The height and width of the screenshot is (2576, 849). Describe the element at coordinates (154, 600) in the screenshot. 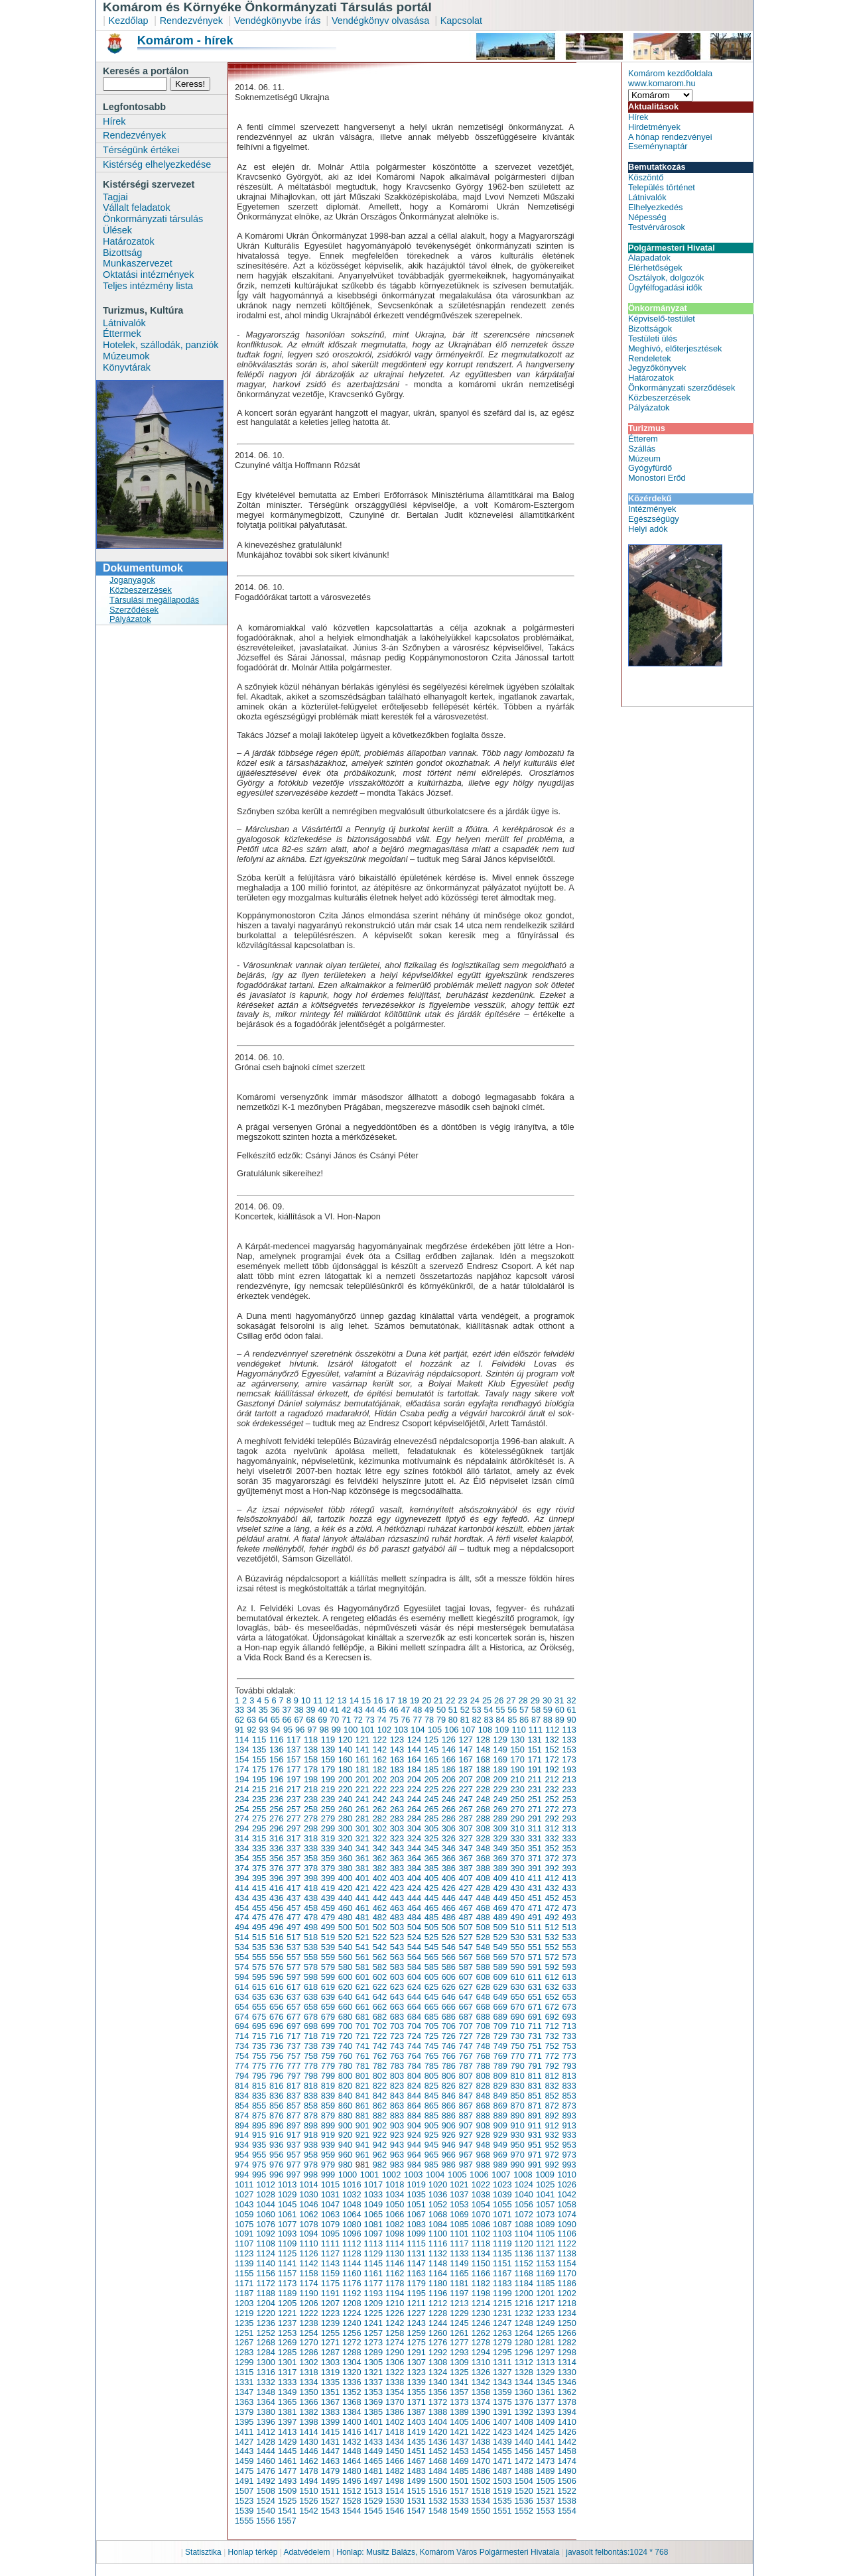

I see `Társulási megállapodás` at that location.